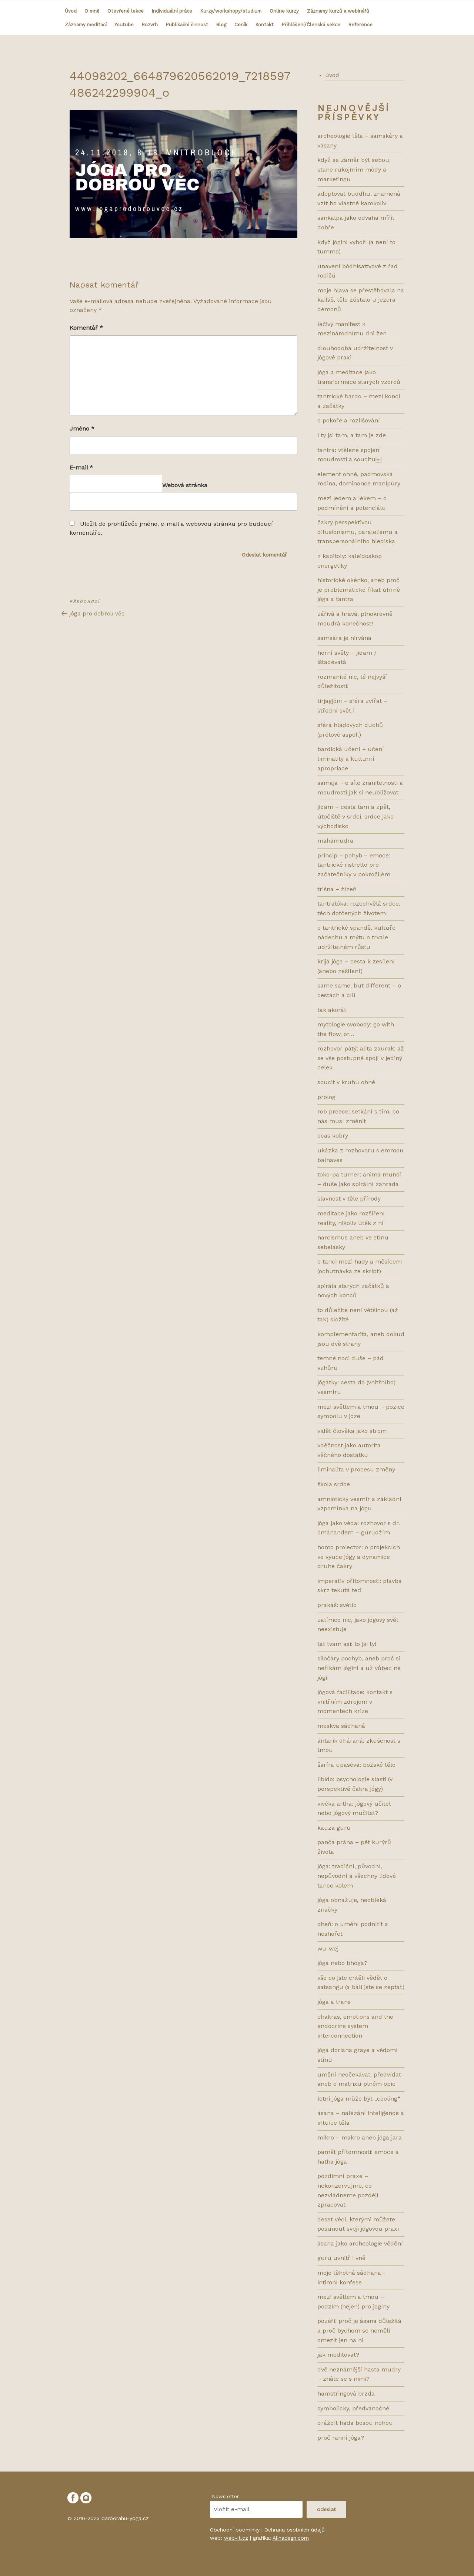 Image resolution: width=474 pixels, height=2576 pixels. Describe the element at coordinates (349, 1198) in the screenshot. I see `SLAVNOST V TĚLE PŘÍRODY` at that location.